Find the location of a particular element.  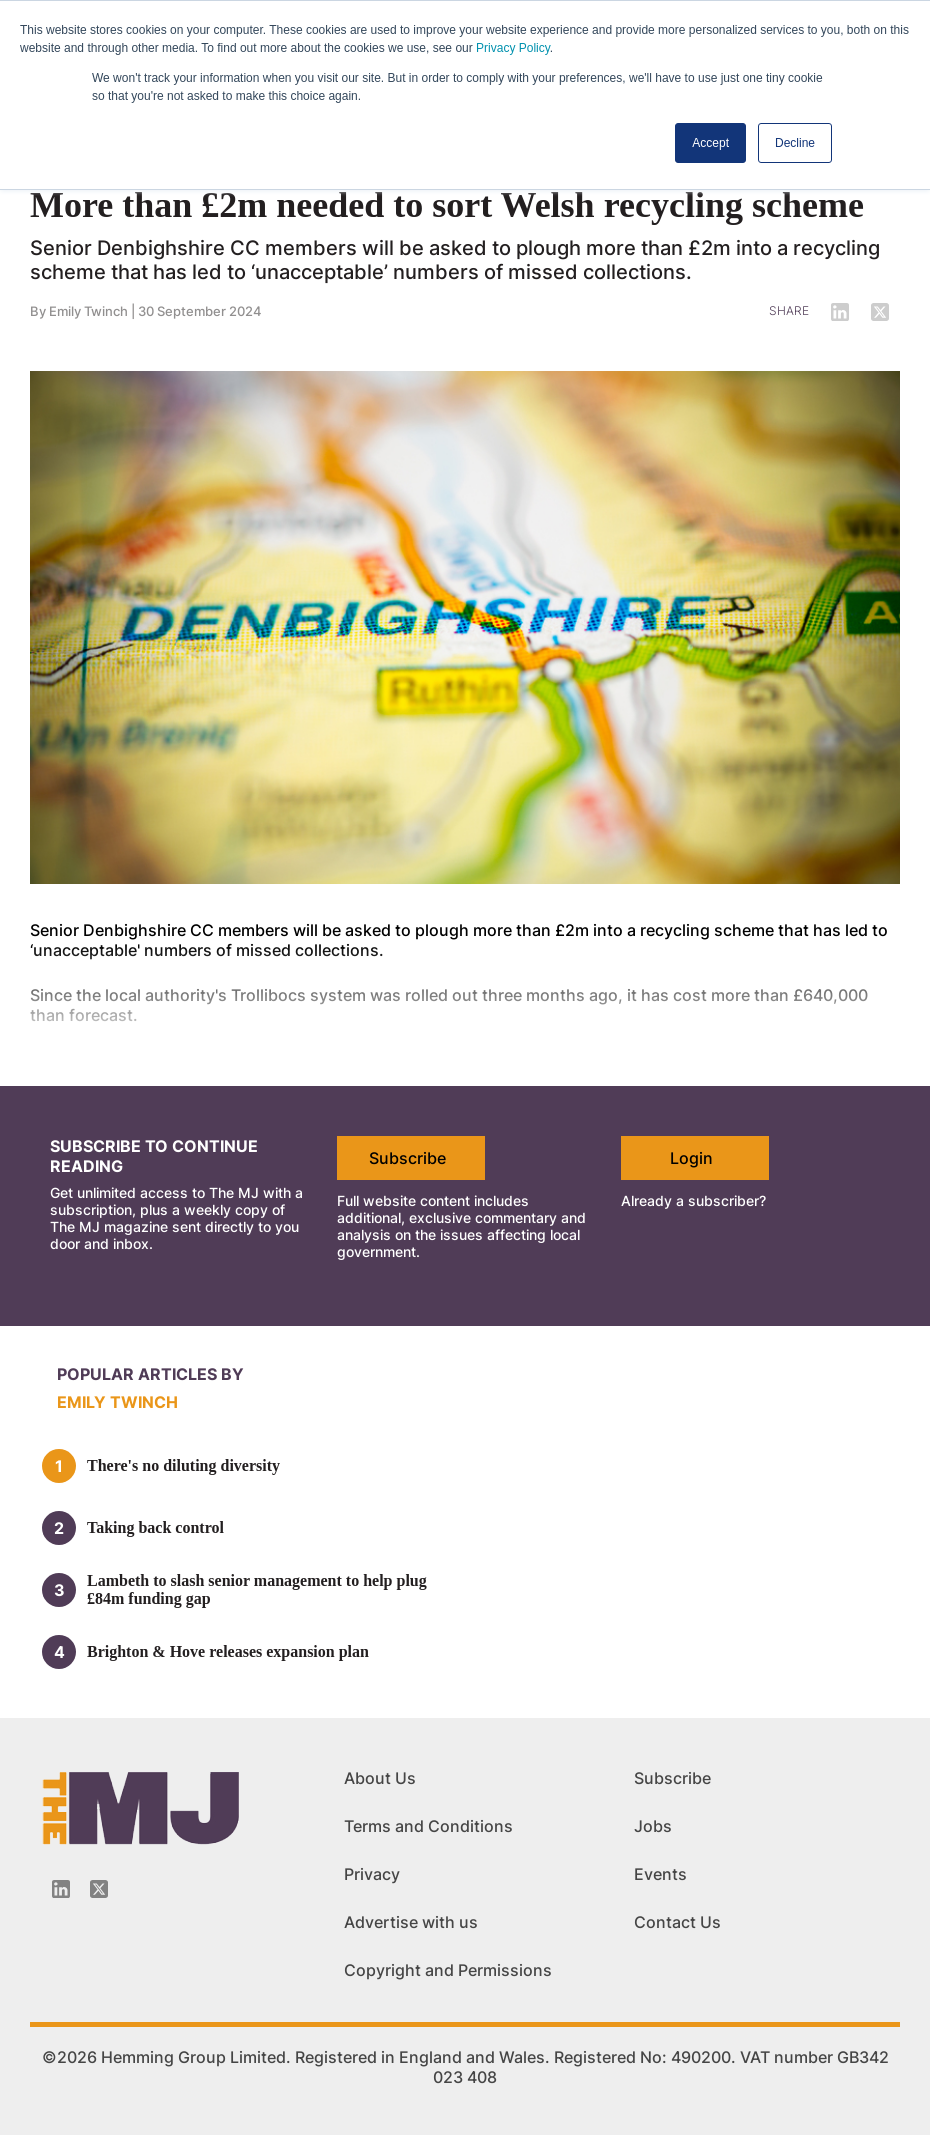

Decline [button] is located at coordinates (795, 143).